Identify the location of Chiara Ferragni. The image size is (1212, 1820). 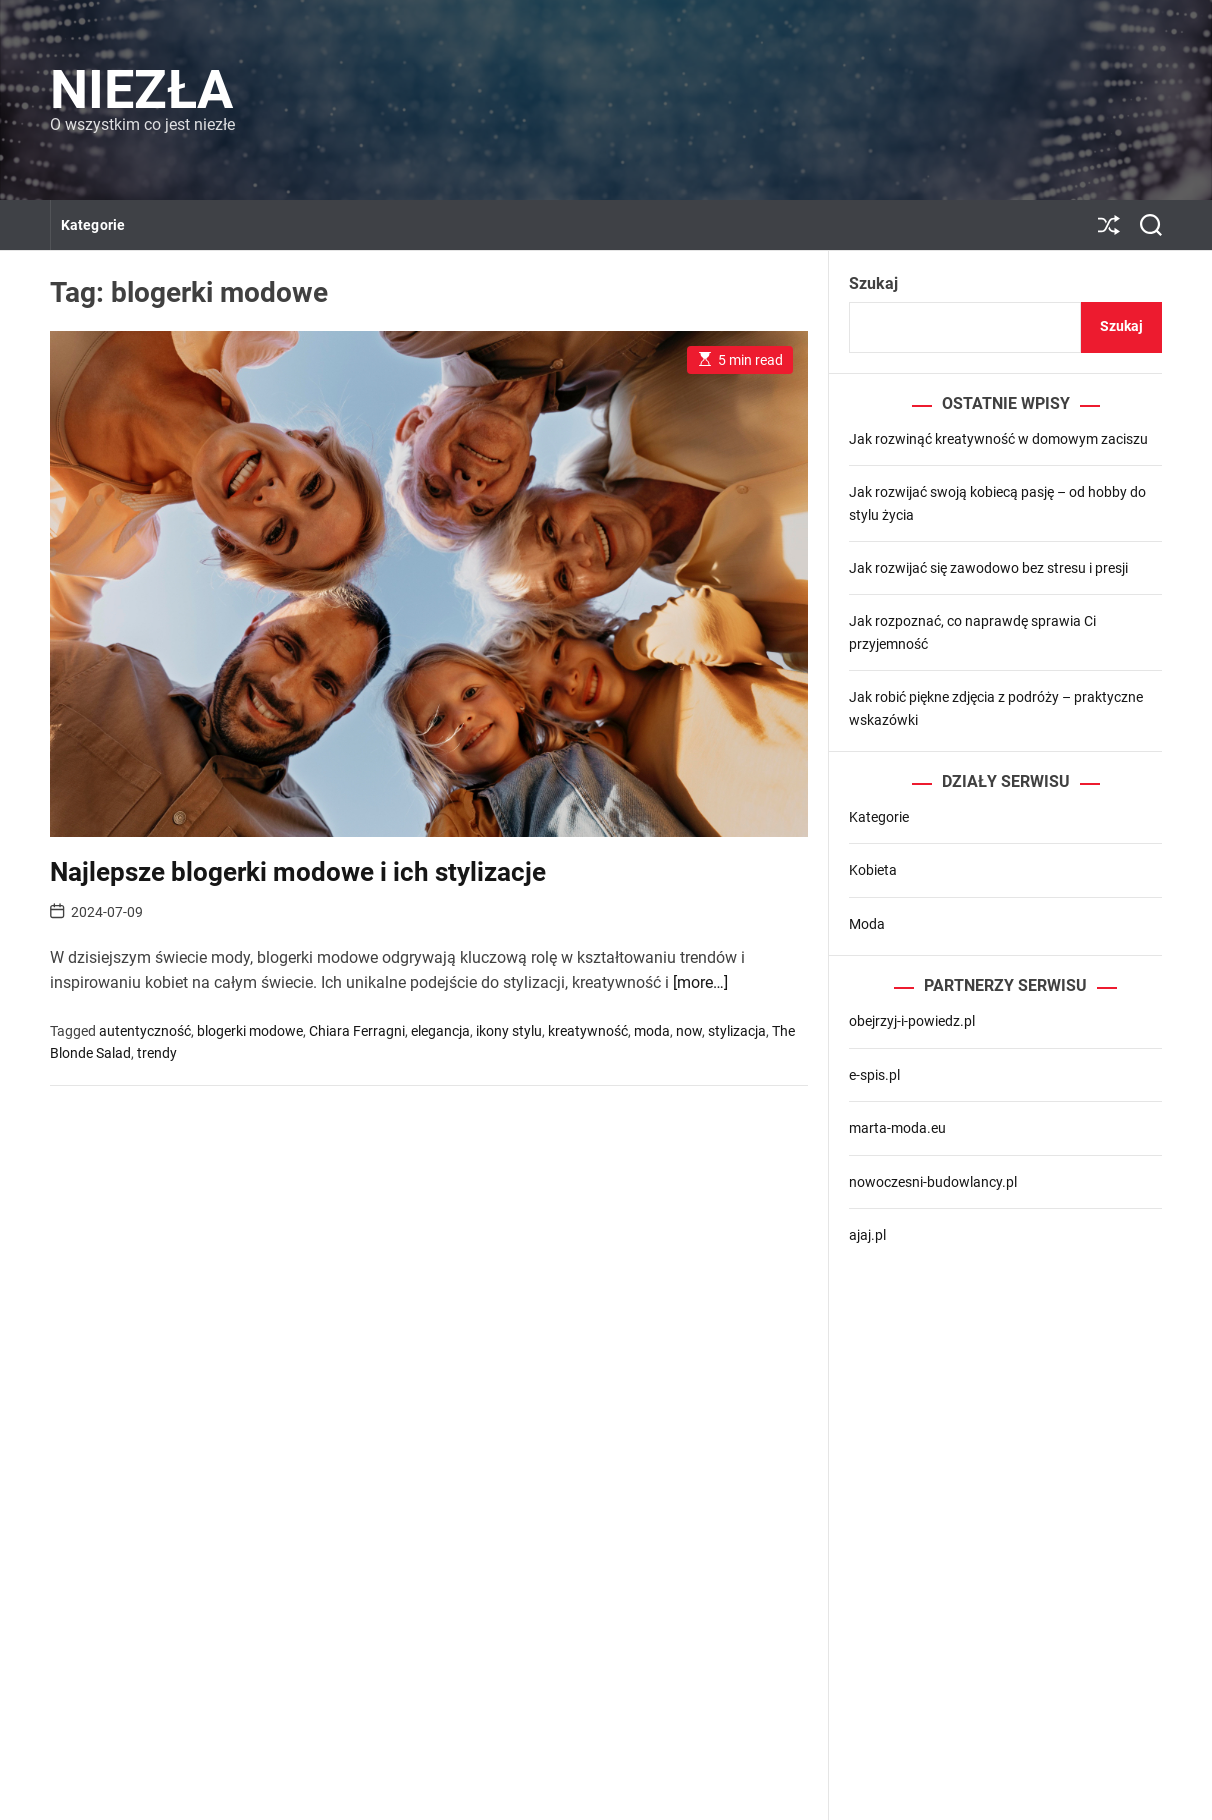
(357, 1031).